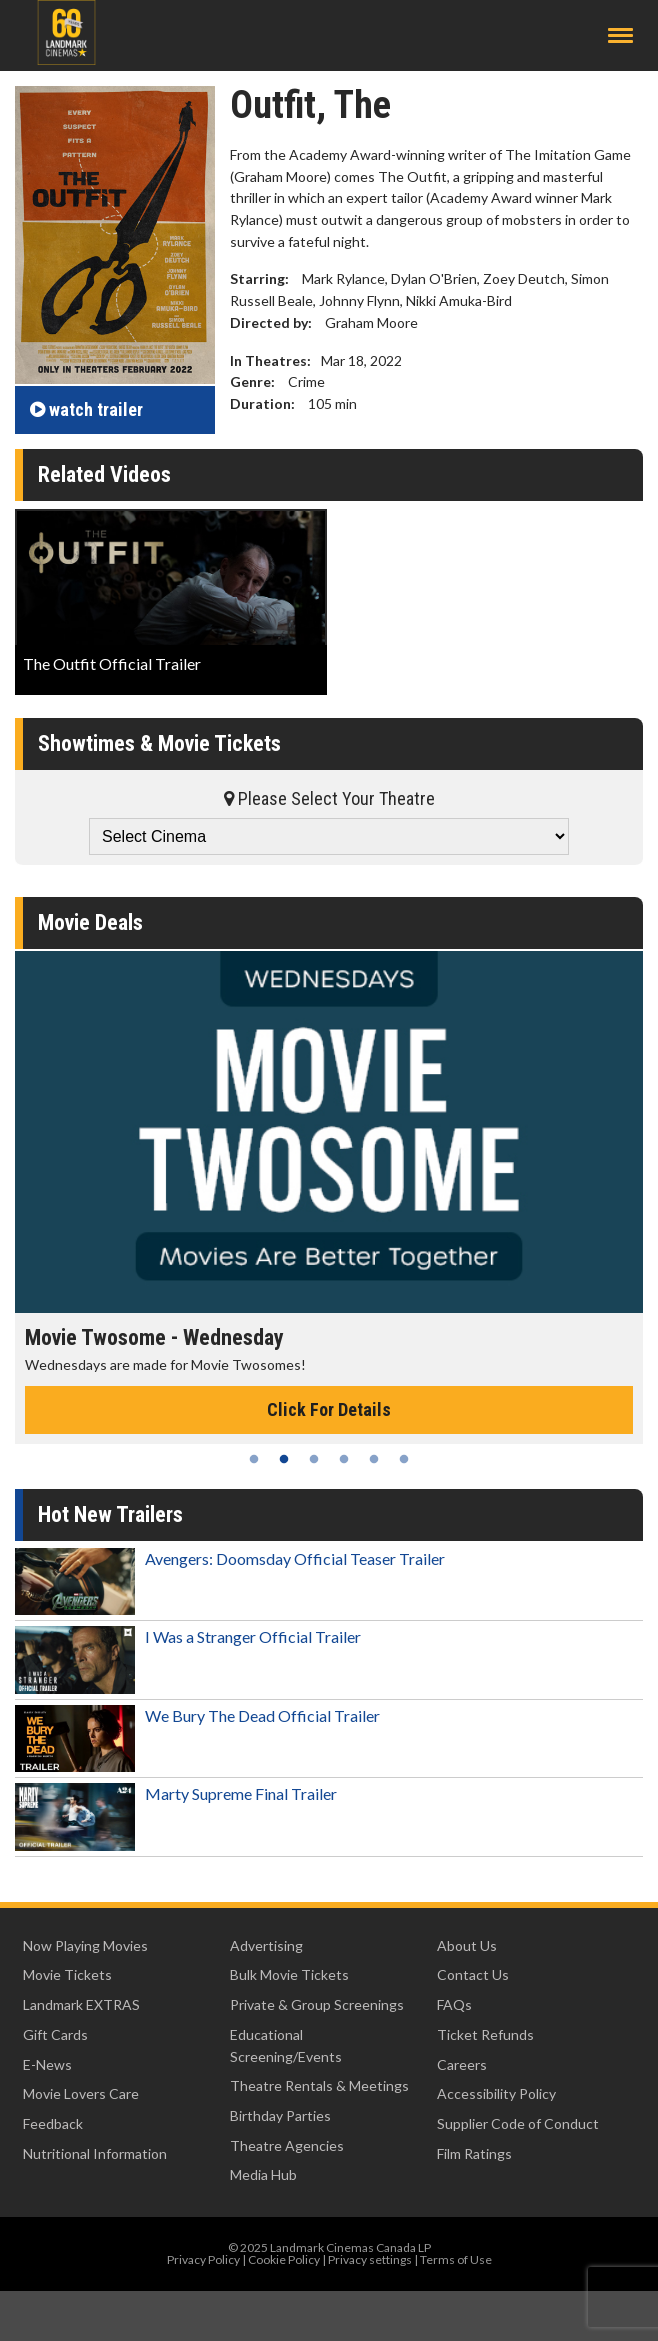 The image size is (658, 2341). Describe the element at coordinates (518, 2123) in the screenshot. I see `Supplier Code of Conduct` at that location.